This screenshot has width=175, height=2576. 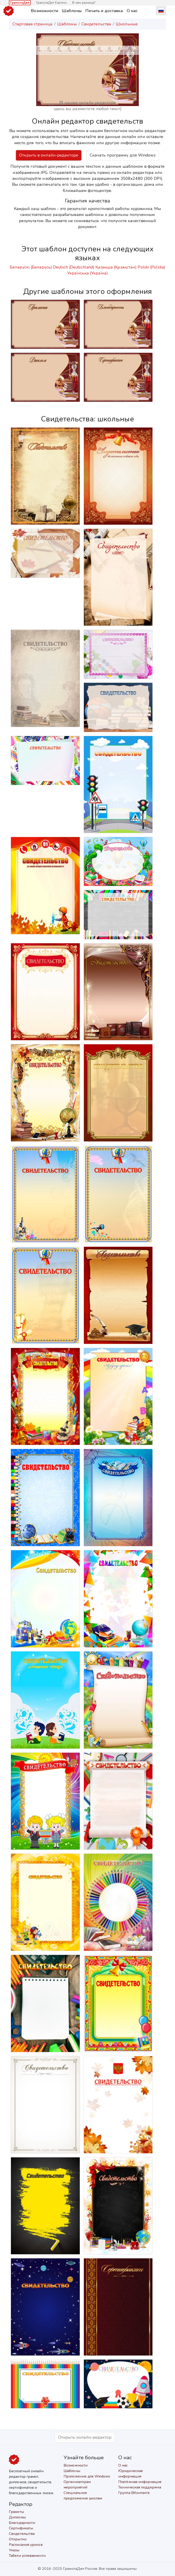 I want to click on ГрамотаДел Express, so click(x=51, y=2).